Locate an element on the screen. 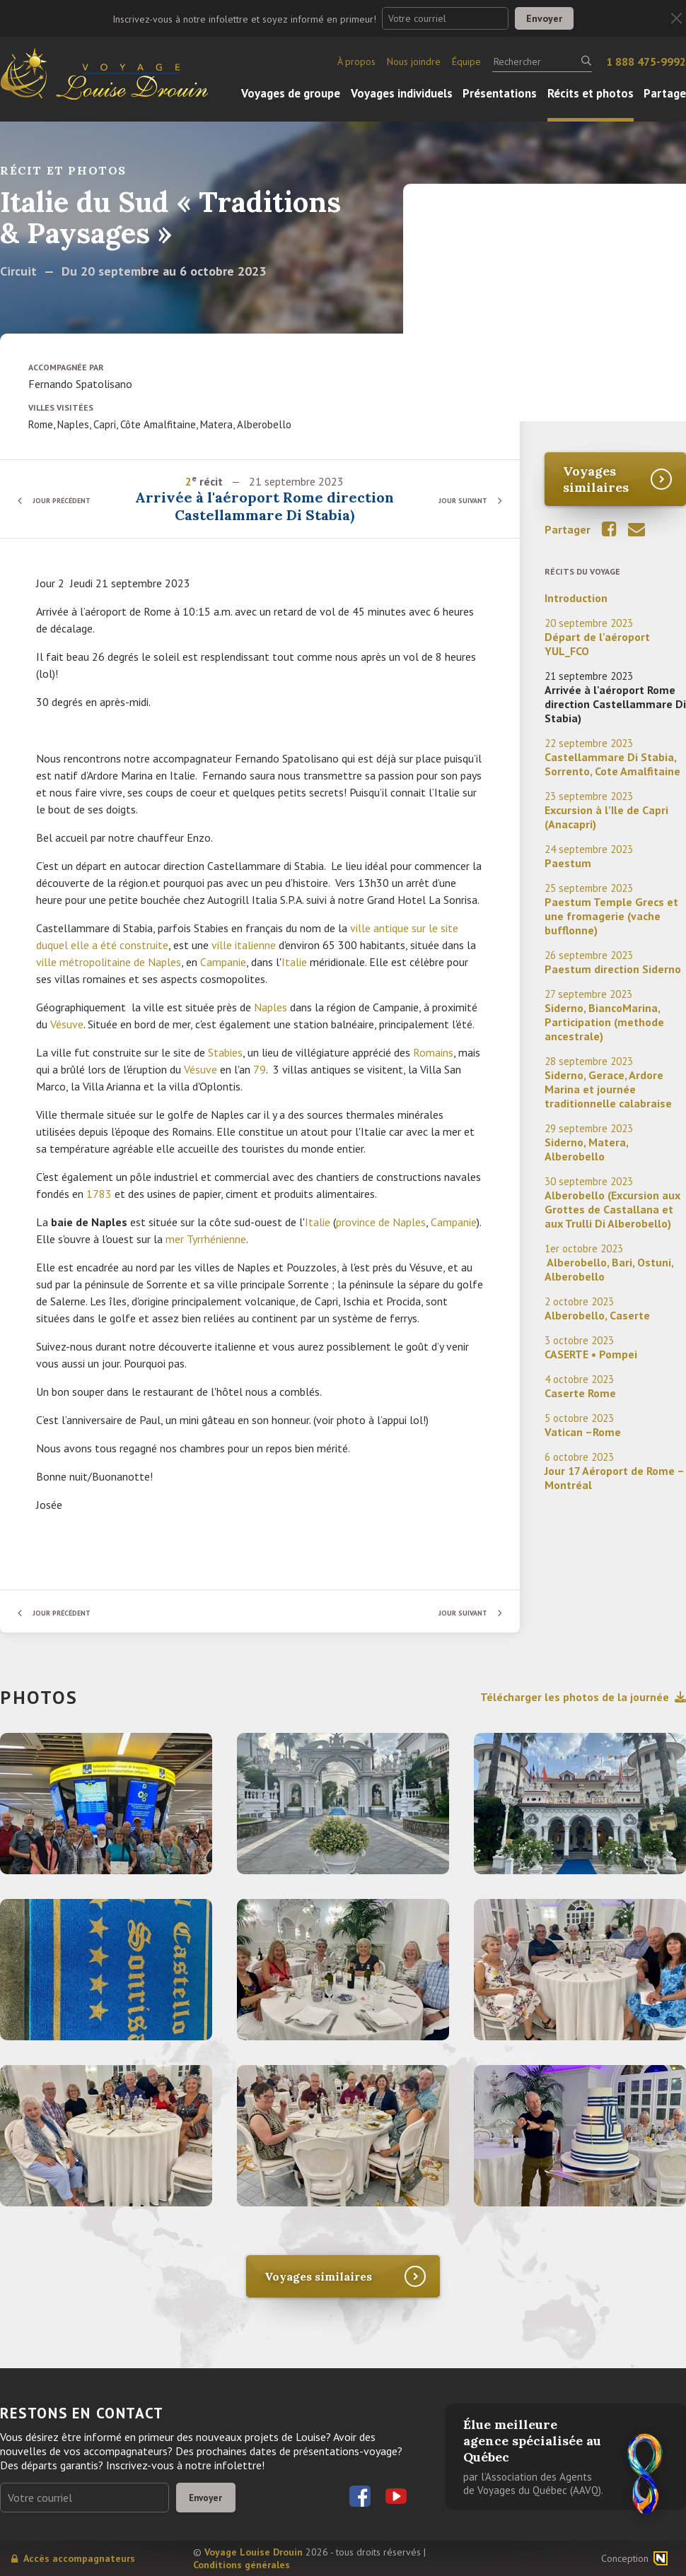 This screenshot has width=686, height=2576. Équipe is located at coordinates (466, 61).